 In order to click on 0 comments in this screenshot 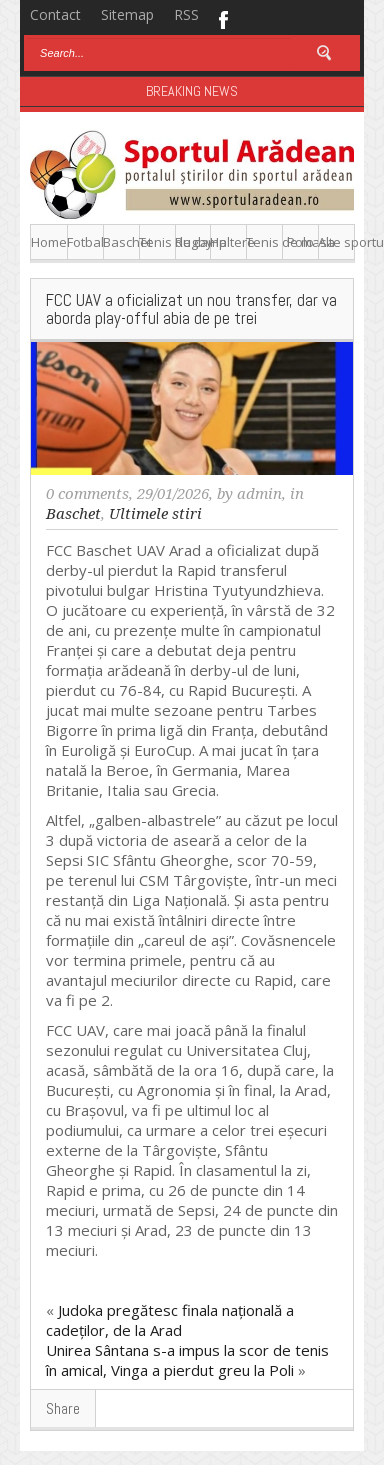, I will do `click(87, 494)`.